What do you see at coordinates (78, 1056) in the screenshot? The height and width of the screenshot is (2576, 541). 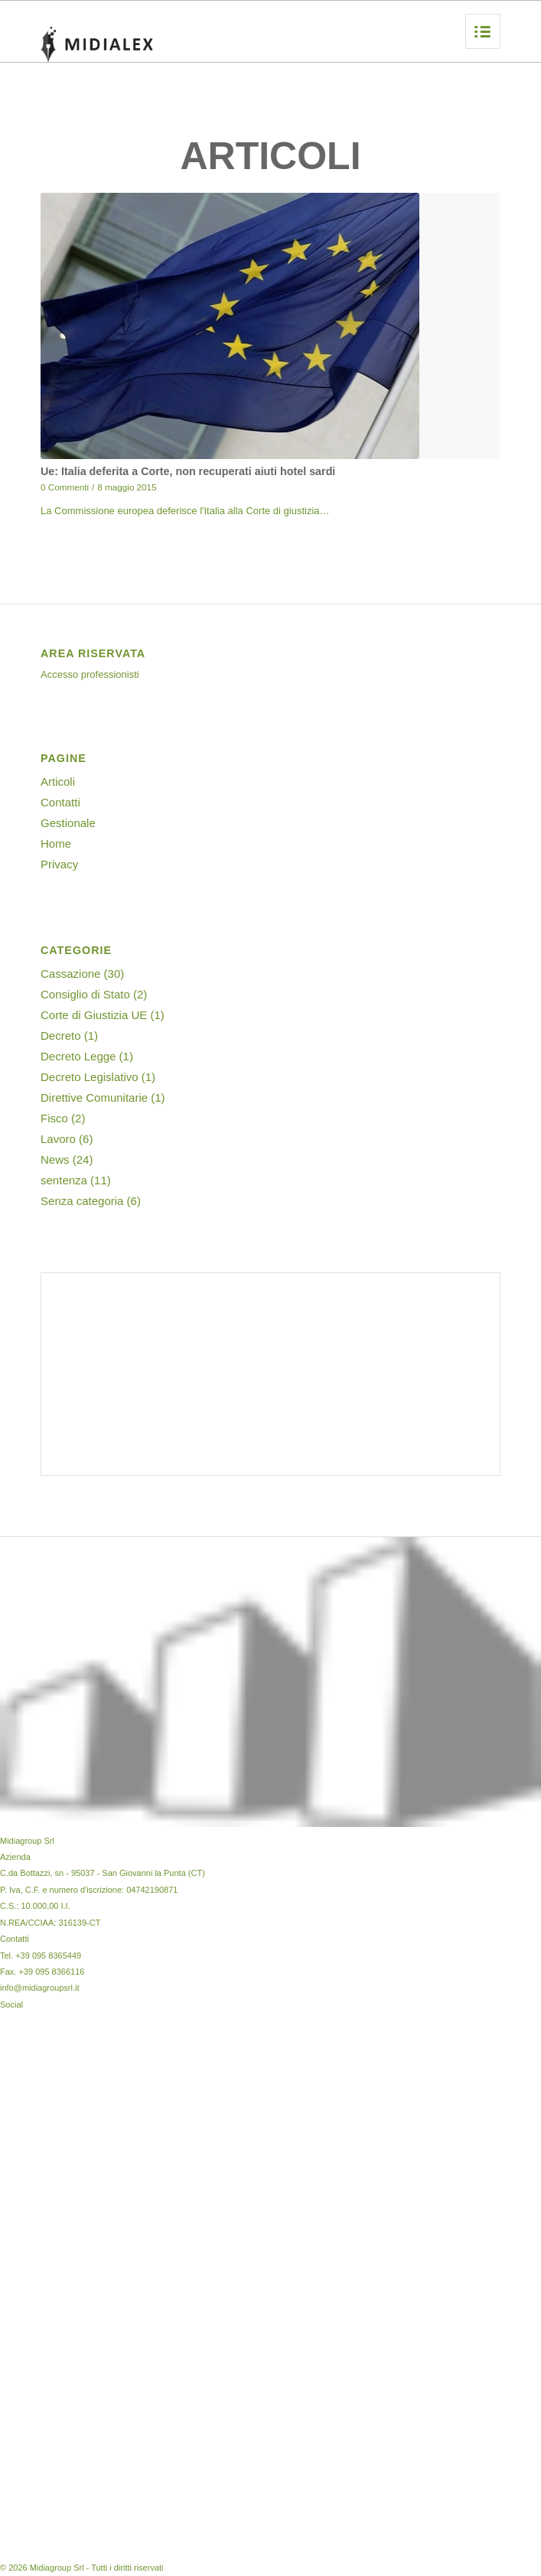 I see `Decreto Legge` at bounding box center [78, 1056].